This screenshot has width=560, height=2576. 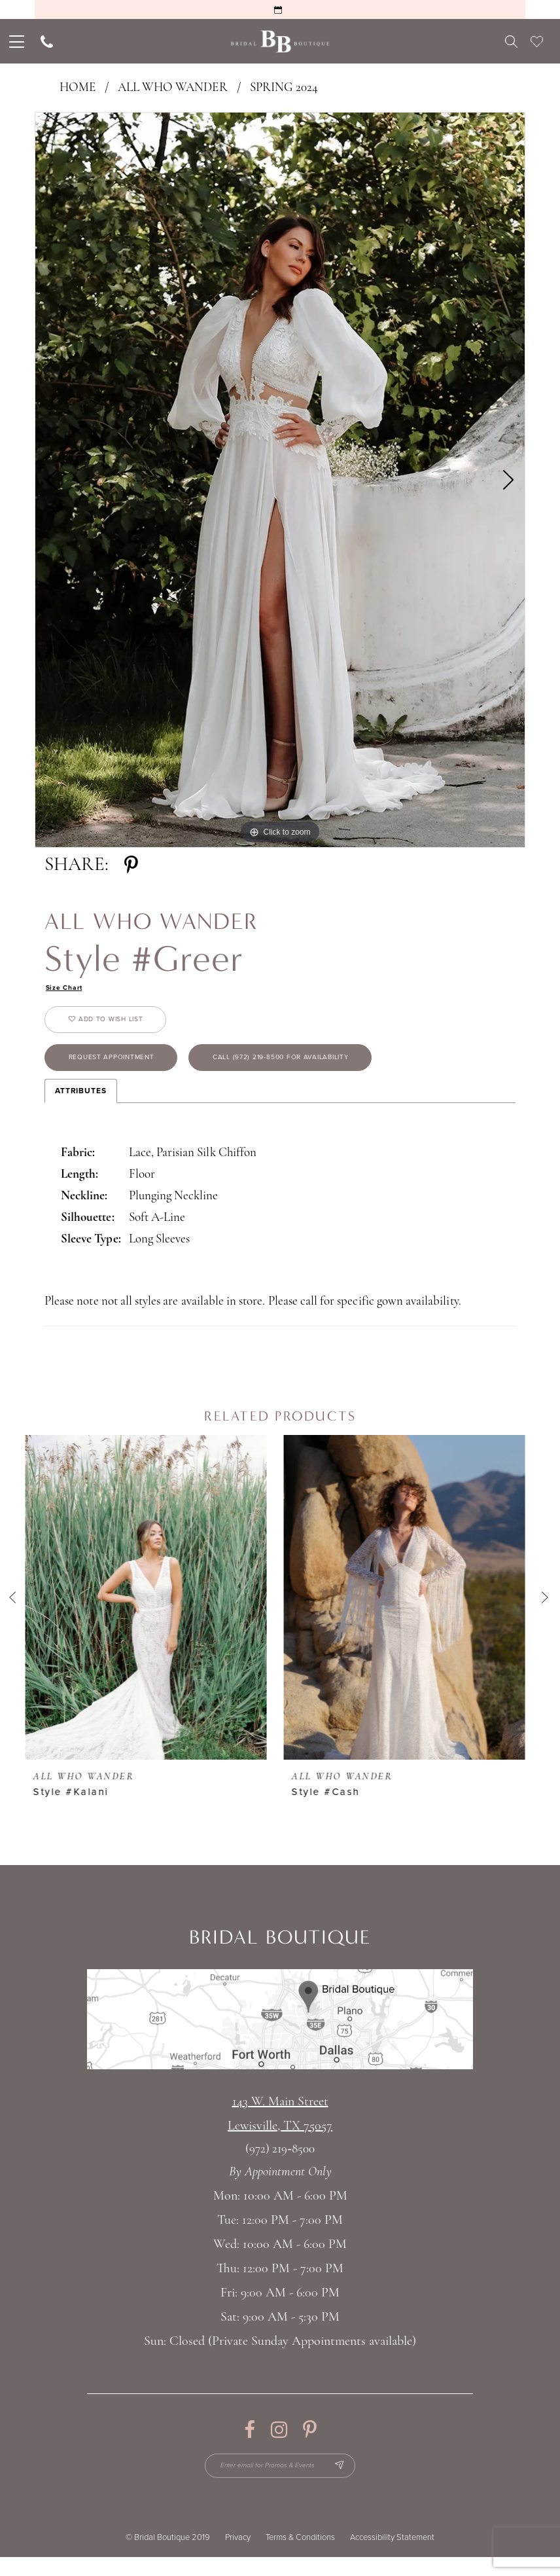 I want to click on Request appointment, so click(x=123, y=1069).